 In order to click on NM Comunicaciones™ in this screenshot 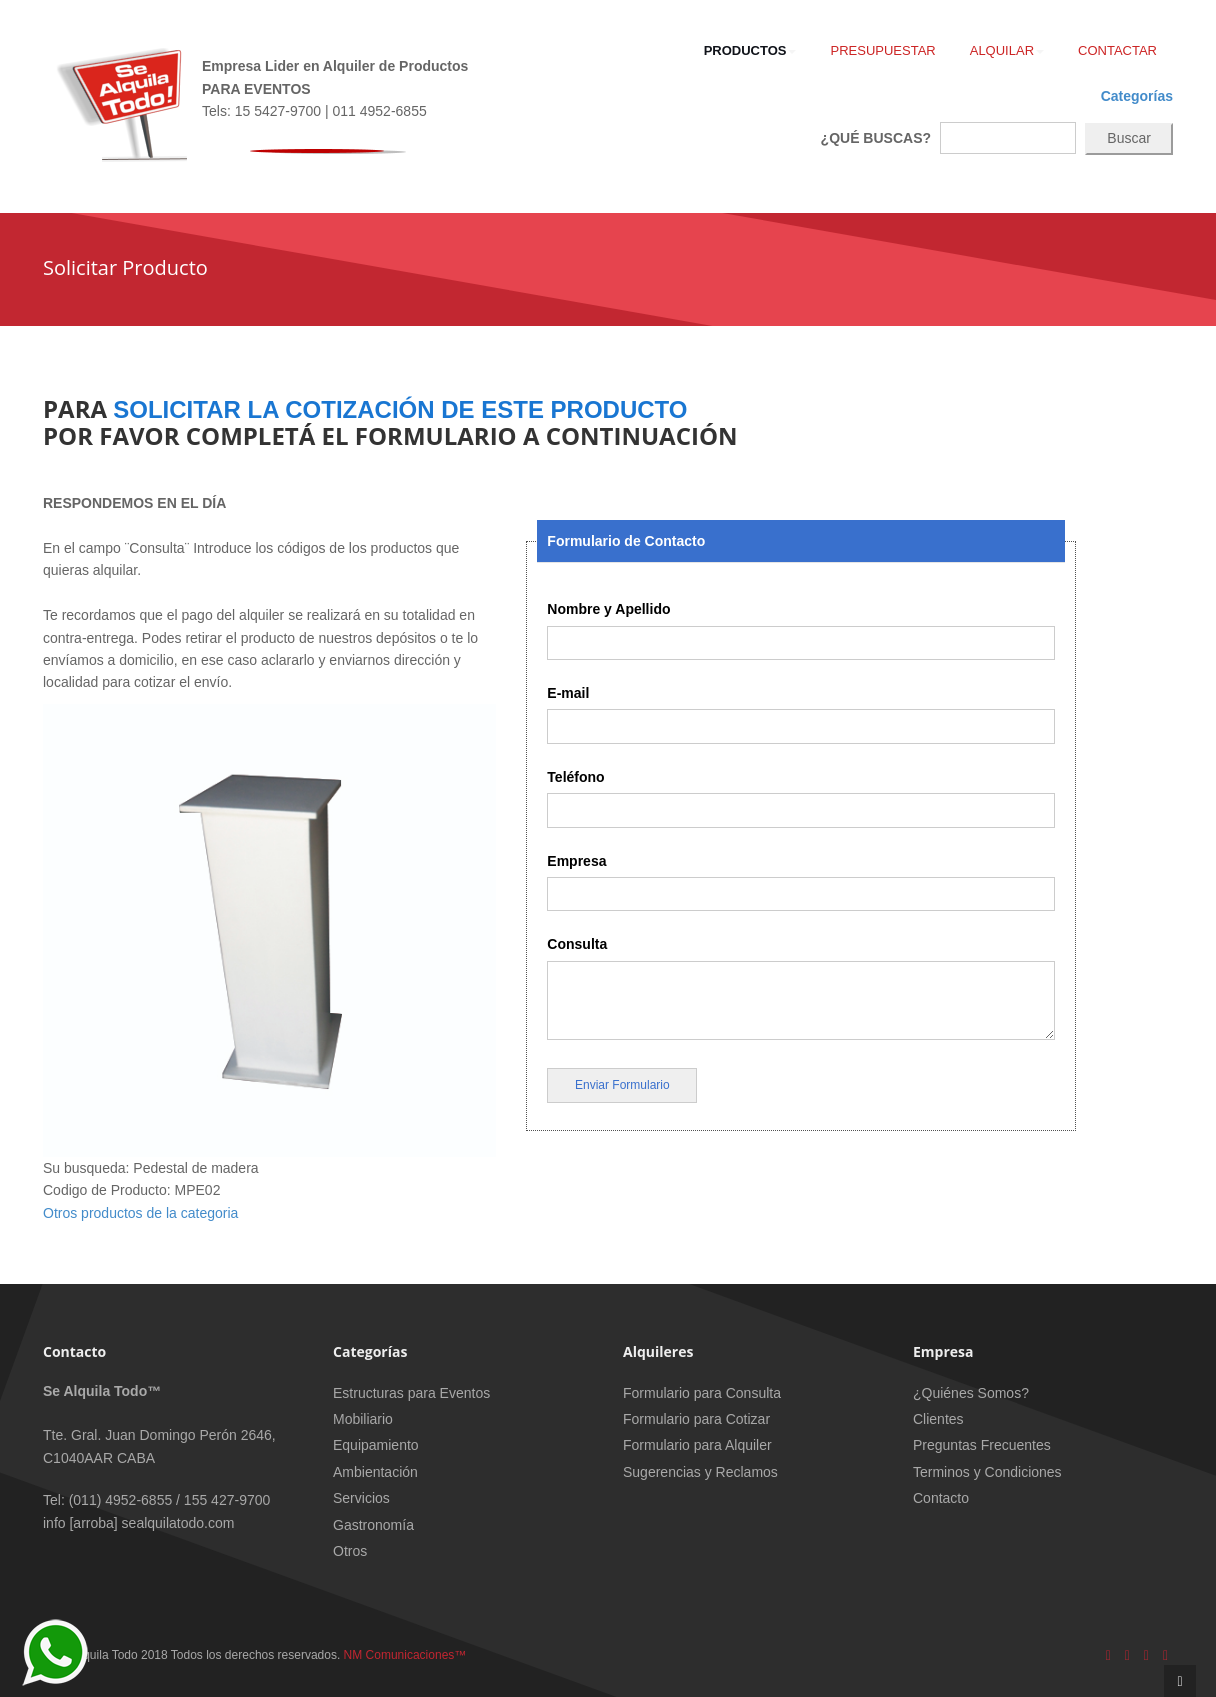, I will do `click(405, 1655)`.